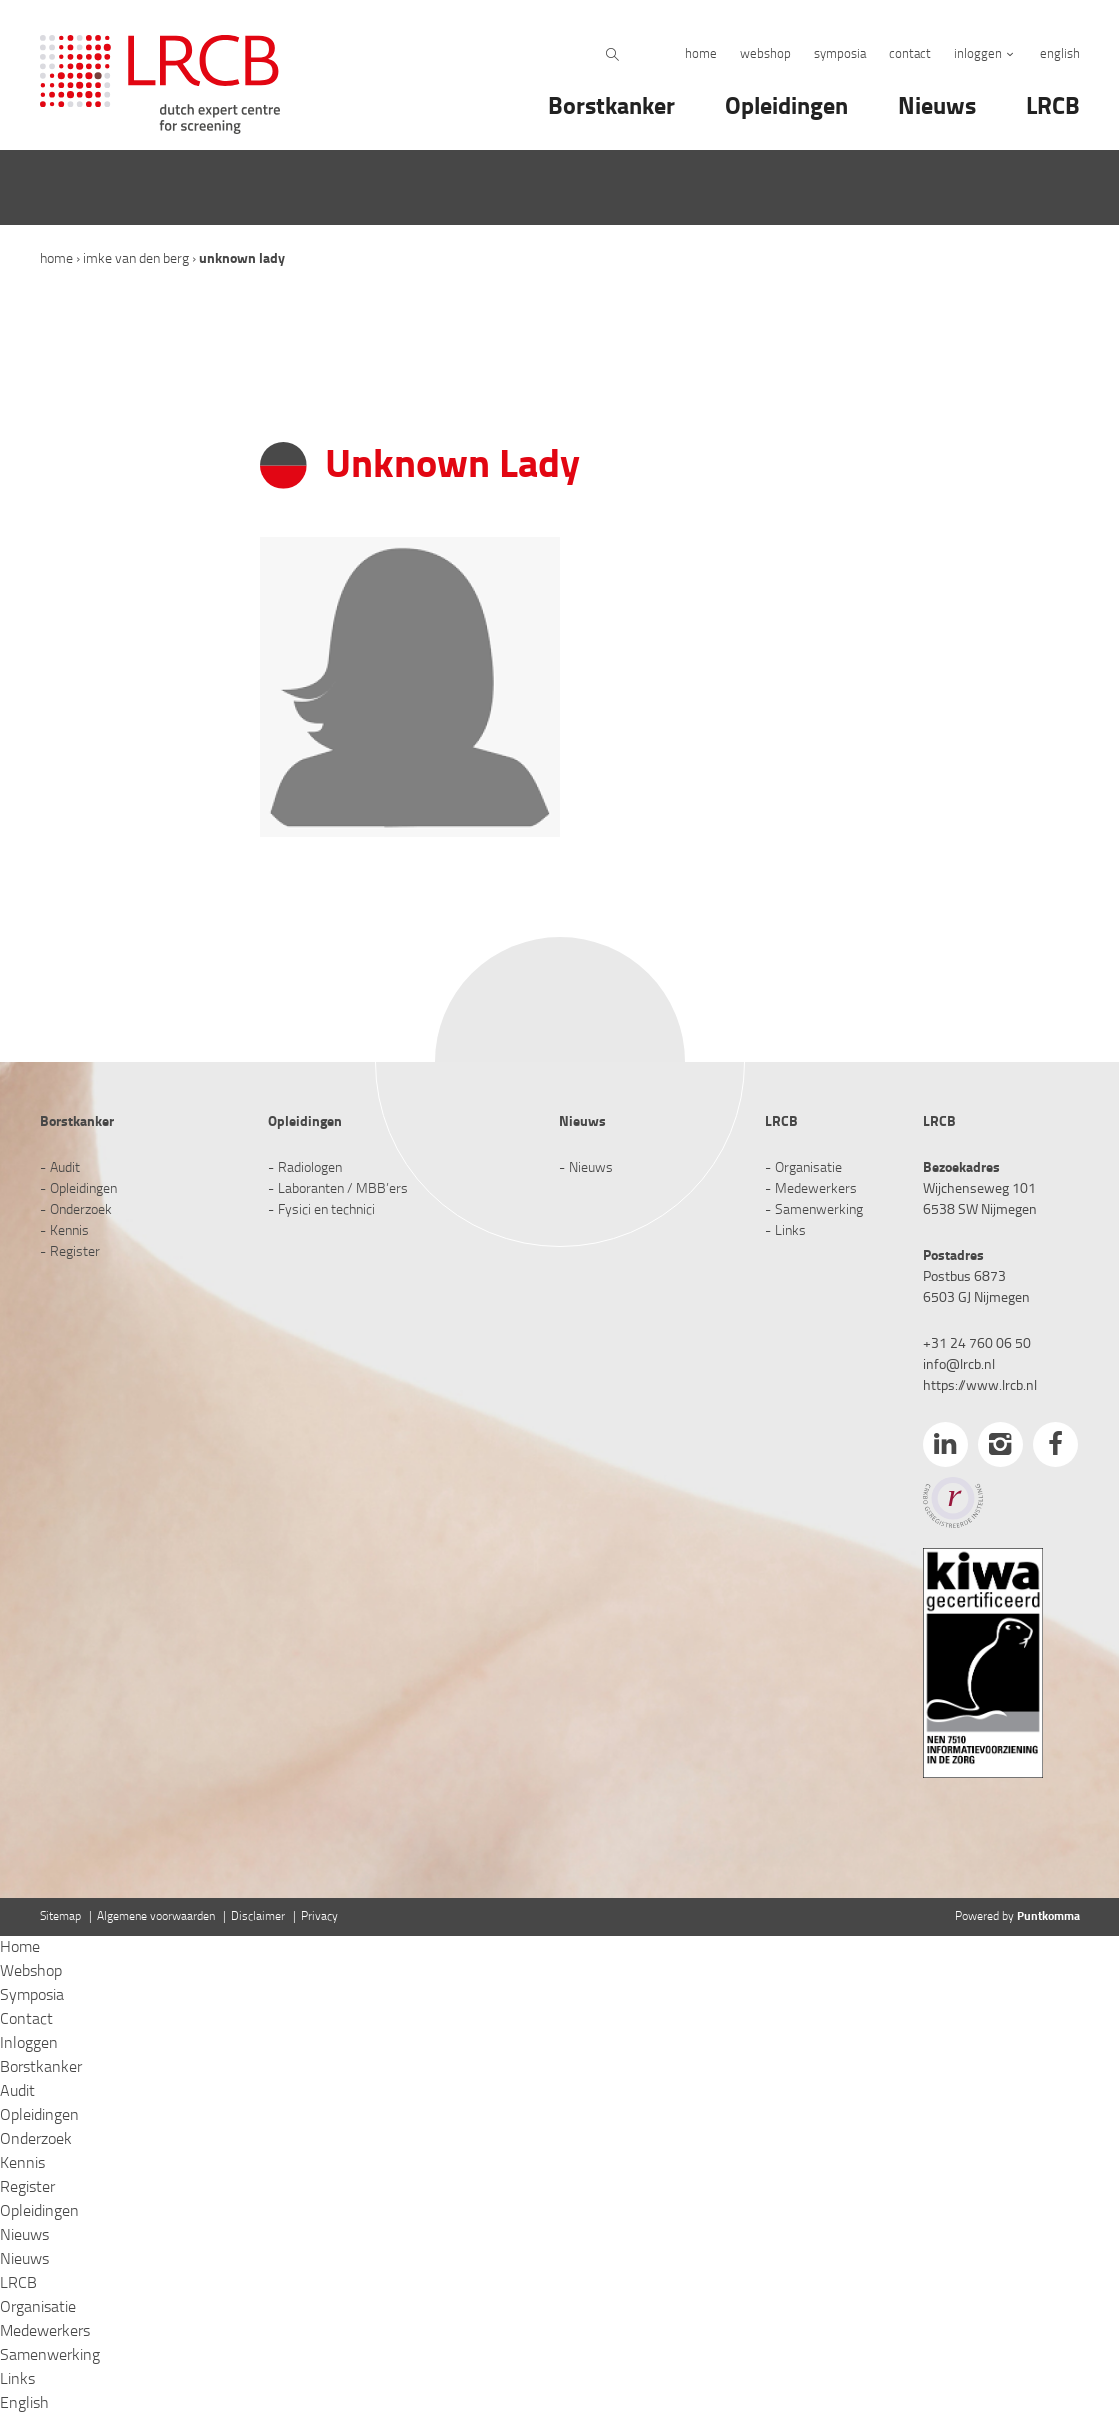  Describe the element at coordinates (611, 108) in the screenshot. I see `Borstkanker` at that location.